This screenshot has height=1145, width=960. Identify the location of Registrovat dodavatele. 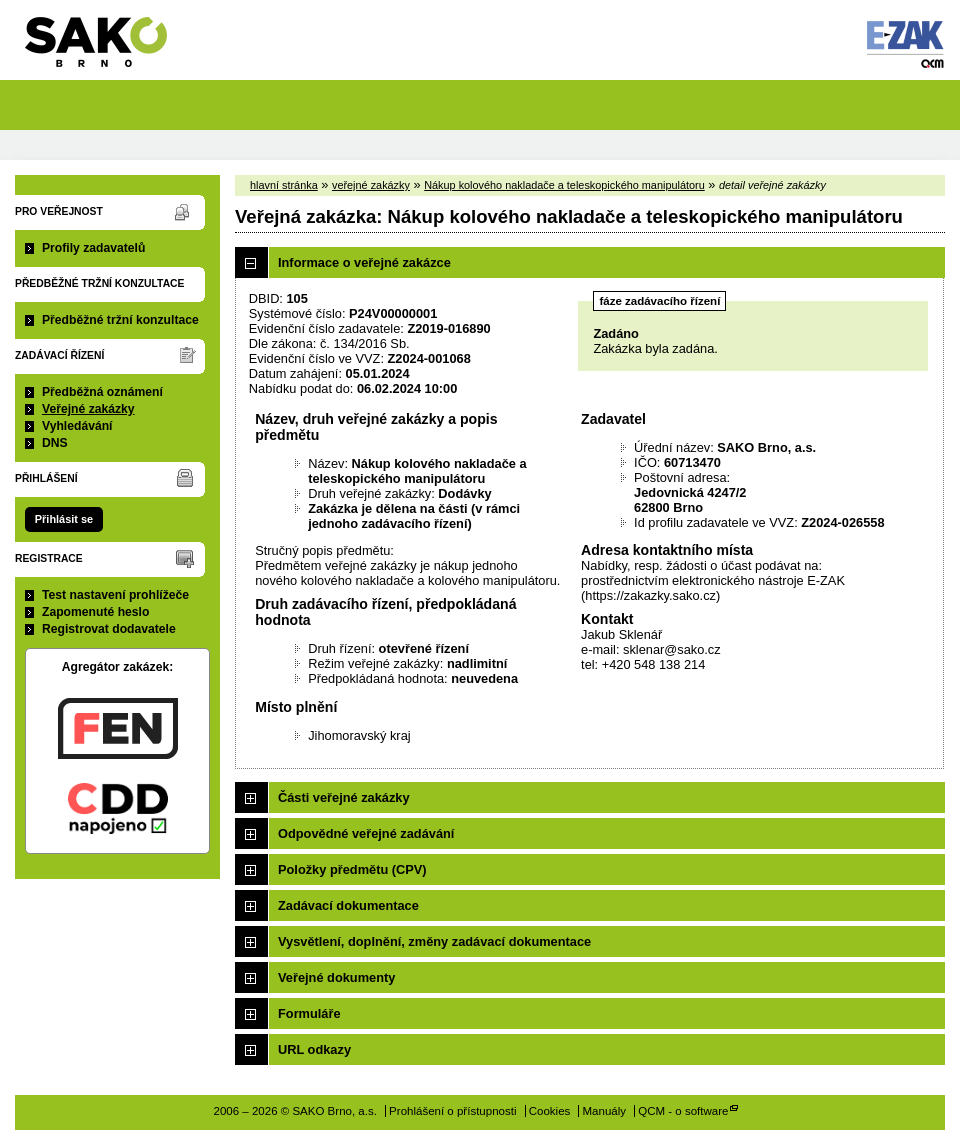
(109, 629).